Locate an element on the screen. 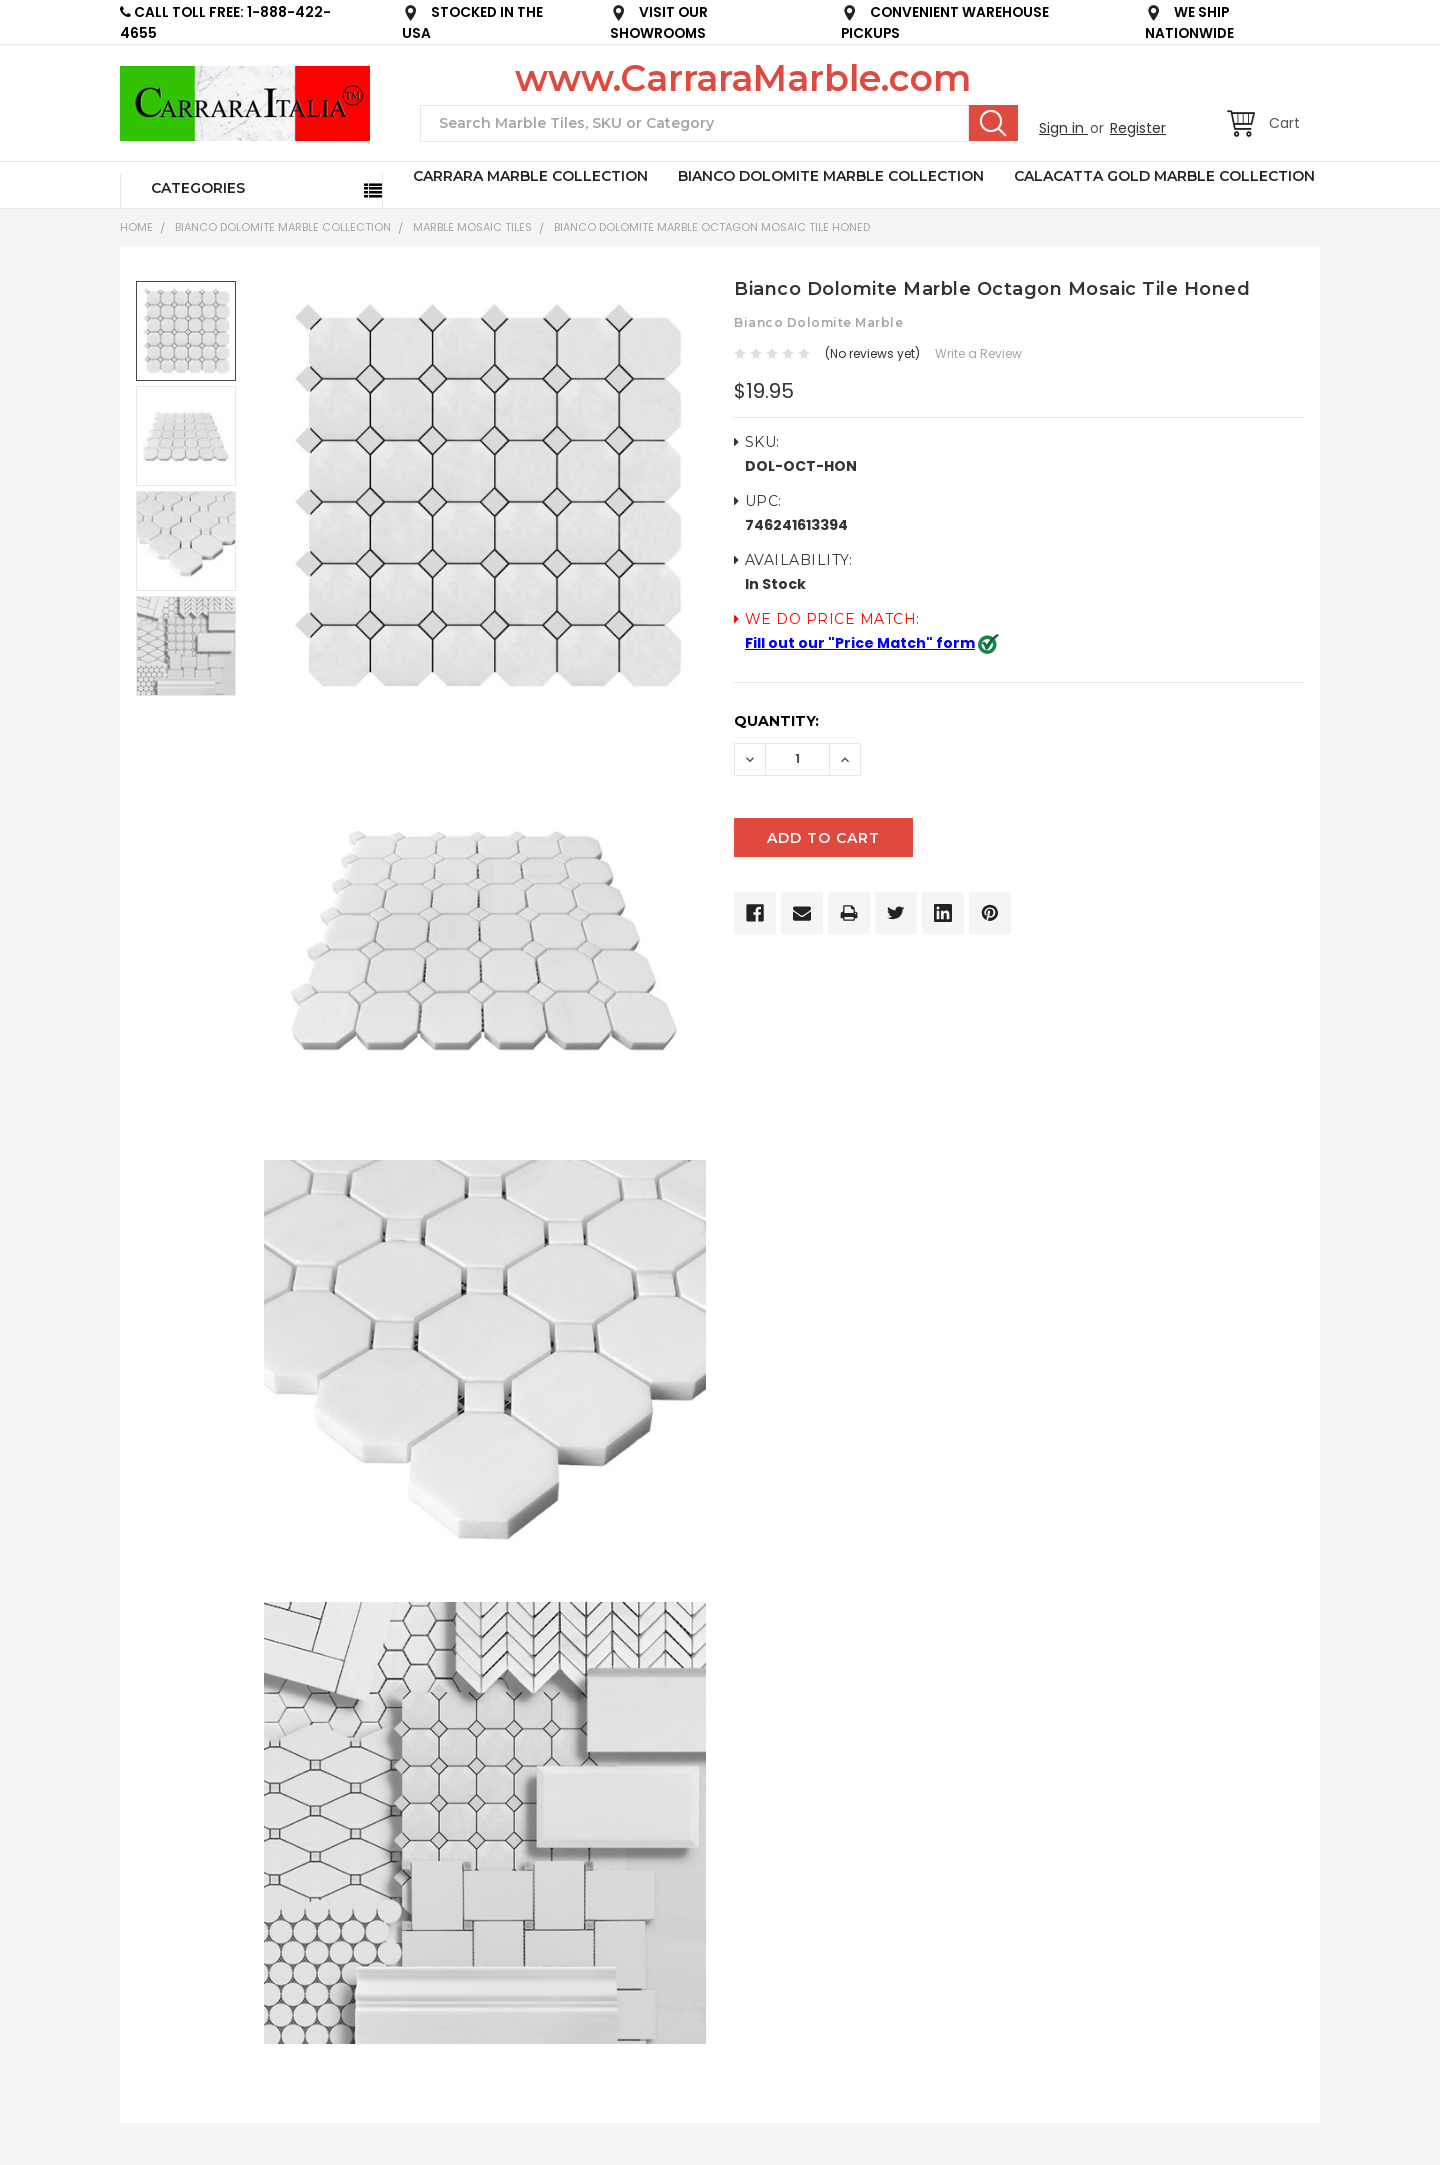 The height and width of the screenshot is (2165, 1440). CALL TOLL FREE: 1-888-422-4655 is located at coordinates (225, 23).